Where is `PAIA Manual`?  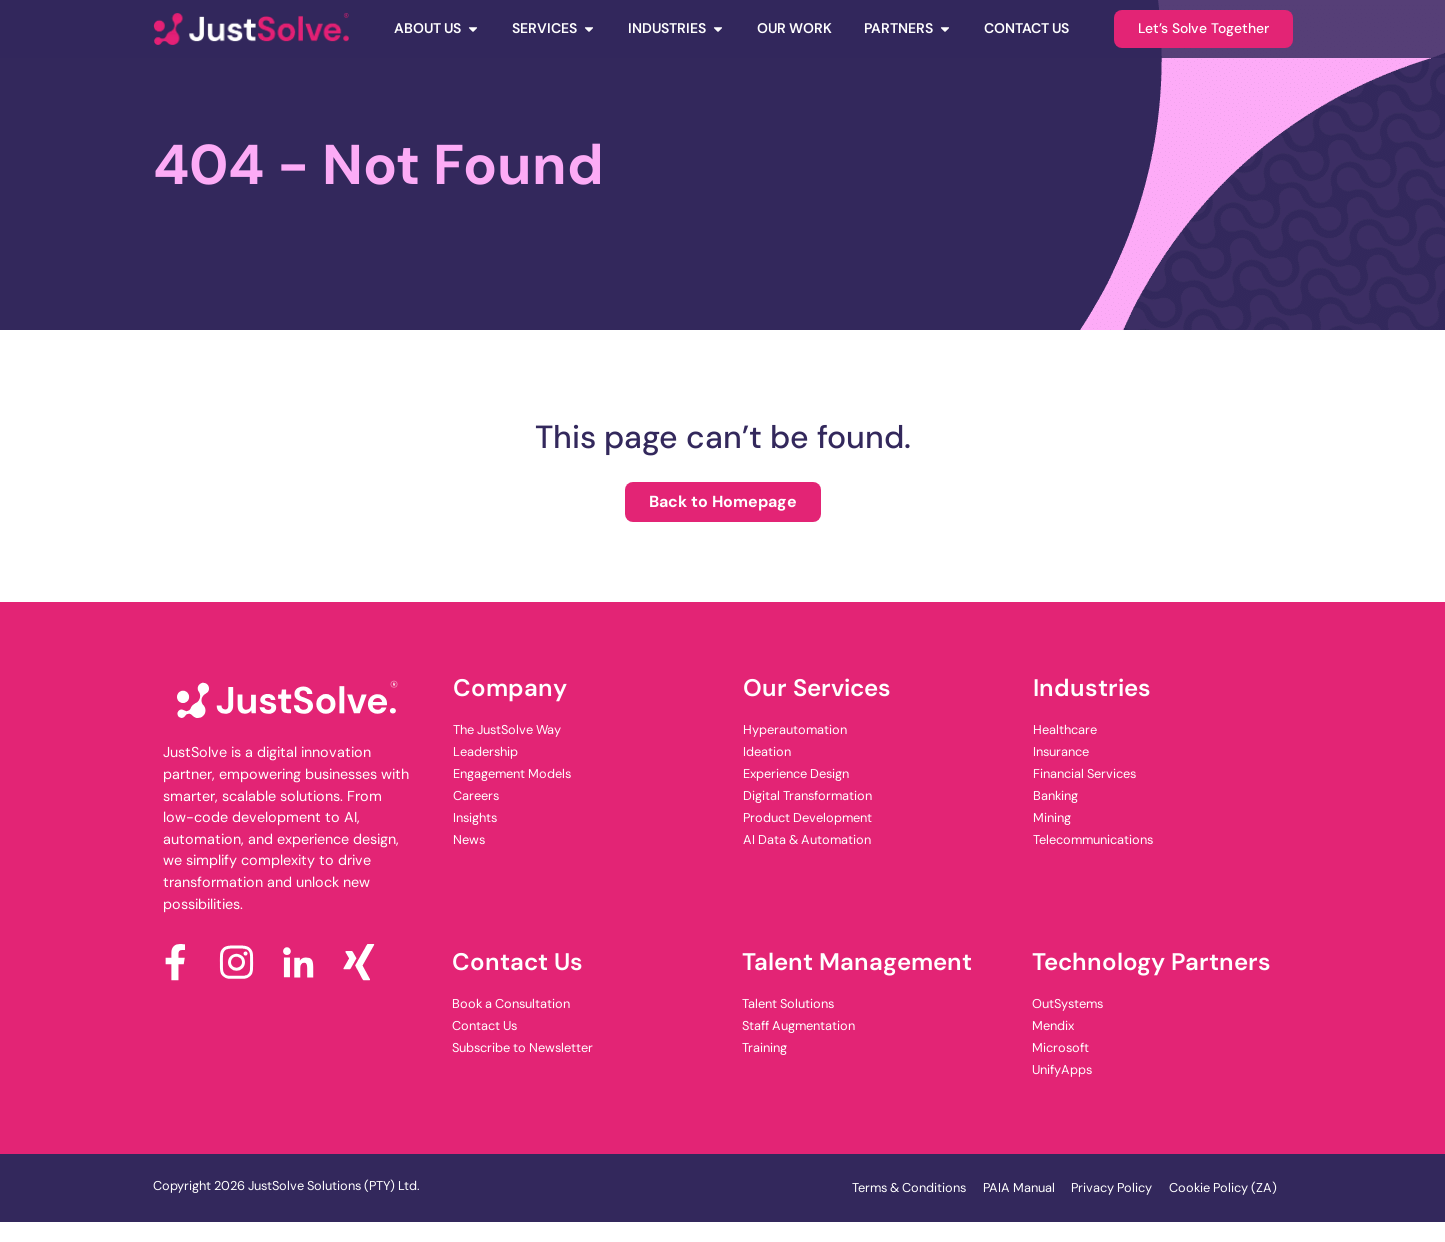 PAIA Manual is located at coordinates (1019, 1187).